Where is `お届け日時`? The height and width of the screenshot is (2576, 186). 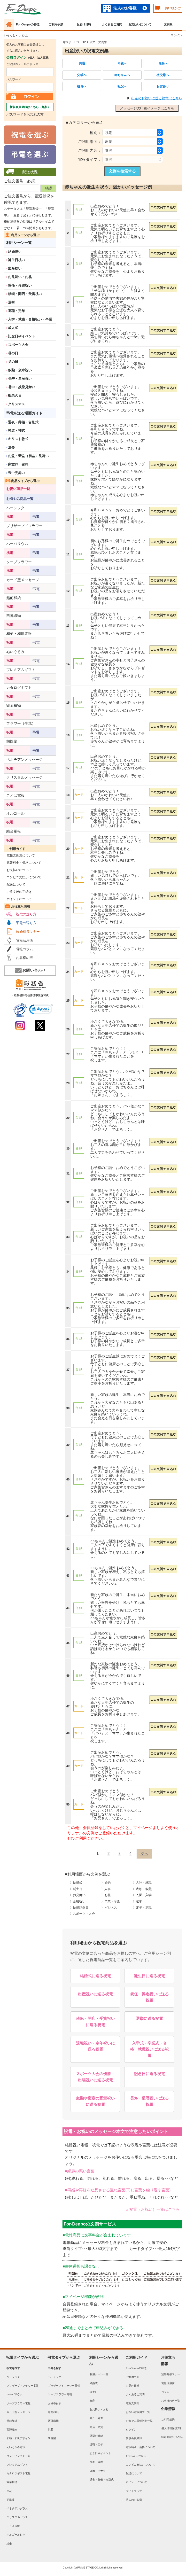
お届け日時 is located at coordinates (84, 24).